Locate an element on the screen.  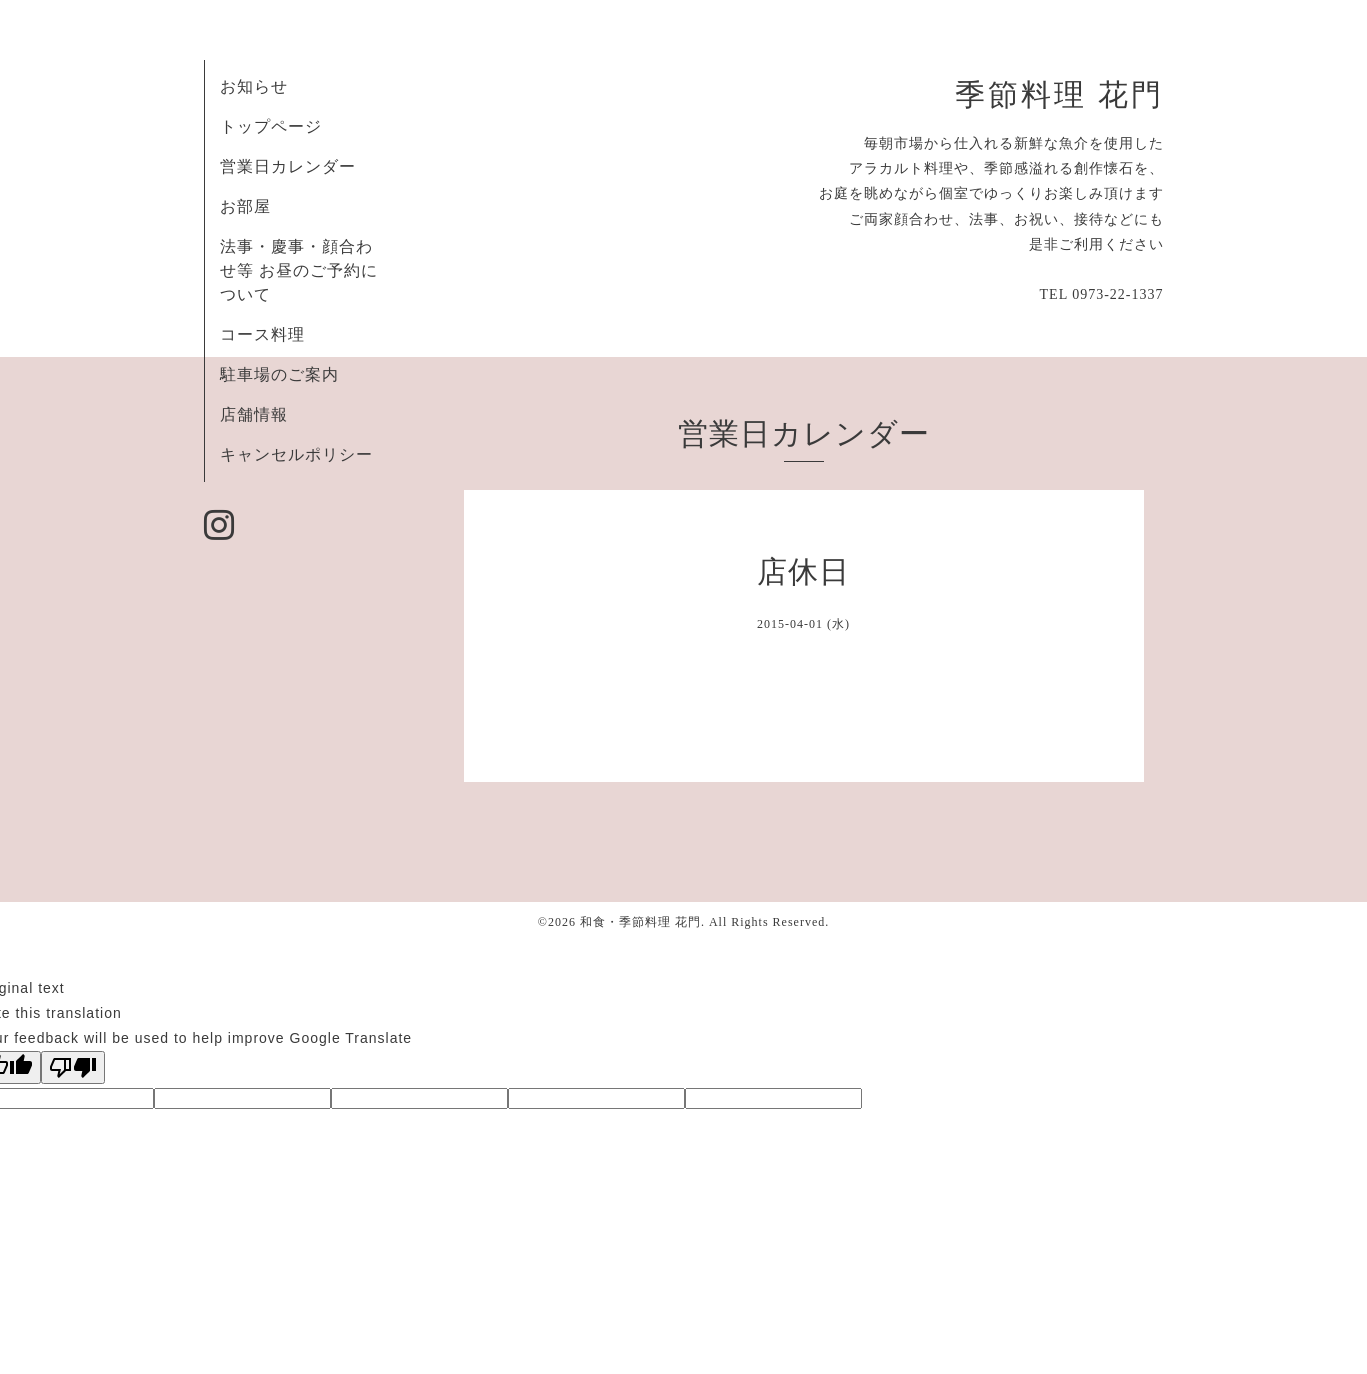
駐車場のご案内 is located at coordinates (279, 374).